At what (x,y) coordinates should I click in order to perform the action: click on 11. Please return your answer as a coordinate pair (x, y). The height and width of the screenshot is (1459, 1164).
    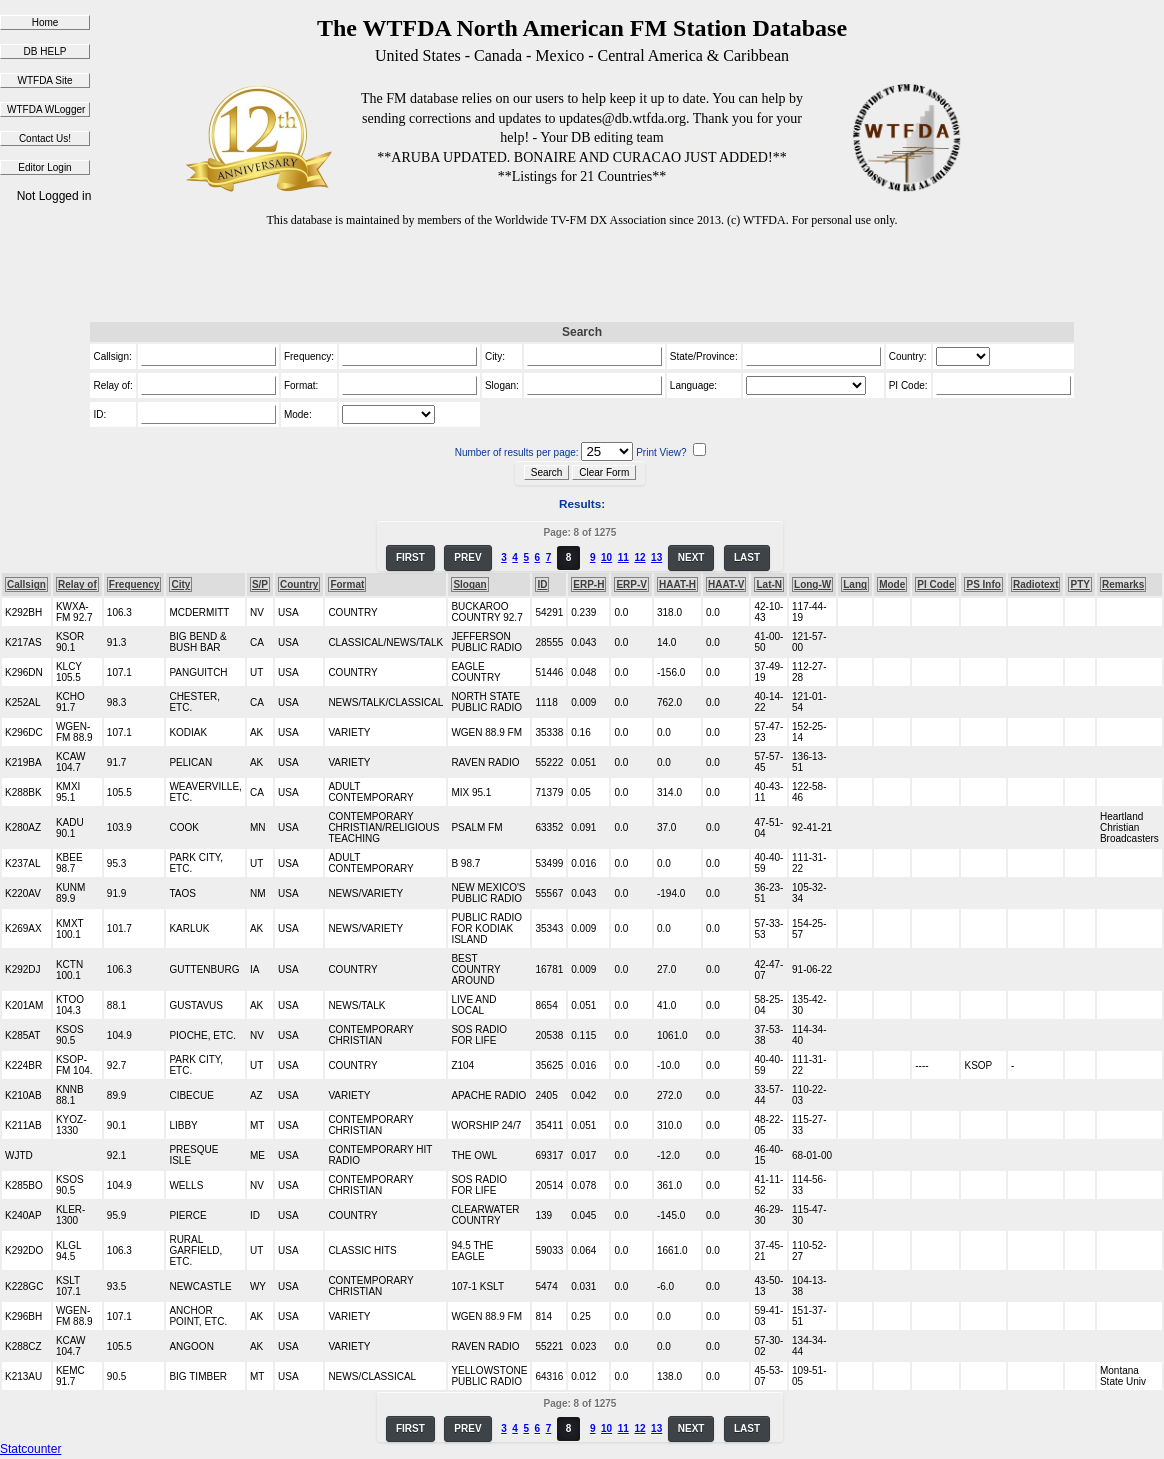
    Looking at the image, I should click on (623, 557).